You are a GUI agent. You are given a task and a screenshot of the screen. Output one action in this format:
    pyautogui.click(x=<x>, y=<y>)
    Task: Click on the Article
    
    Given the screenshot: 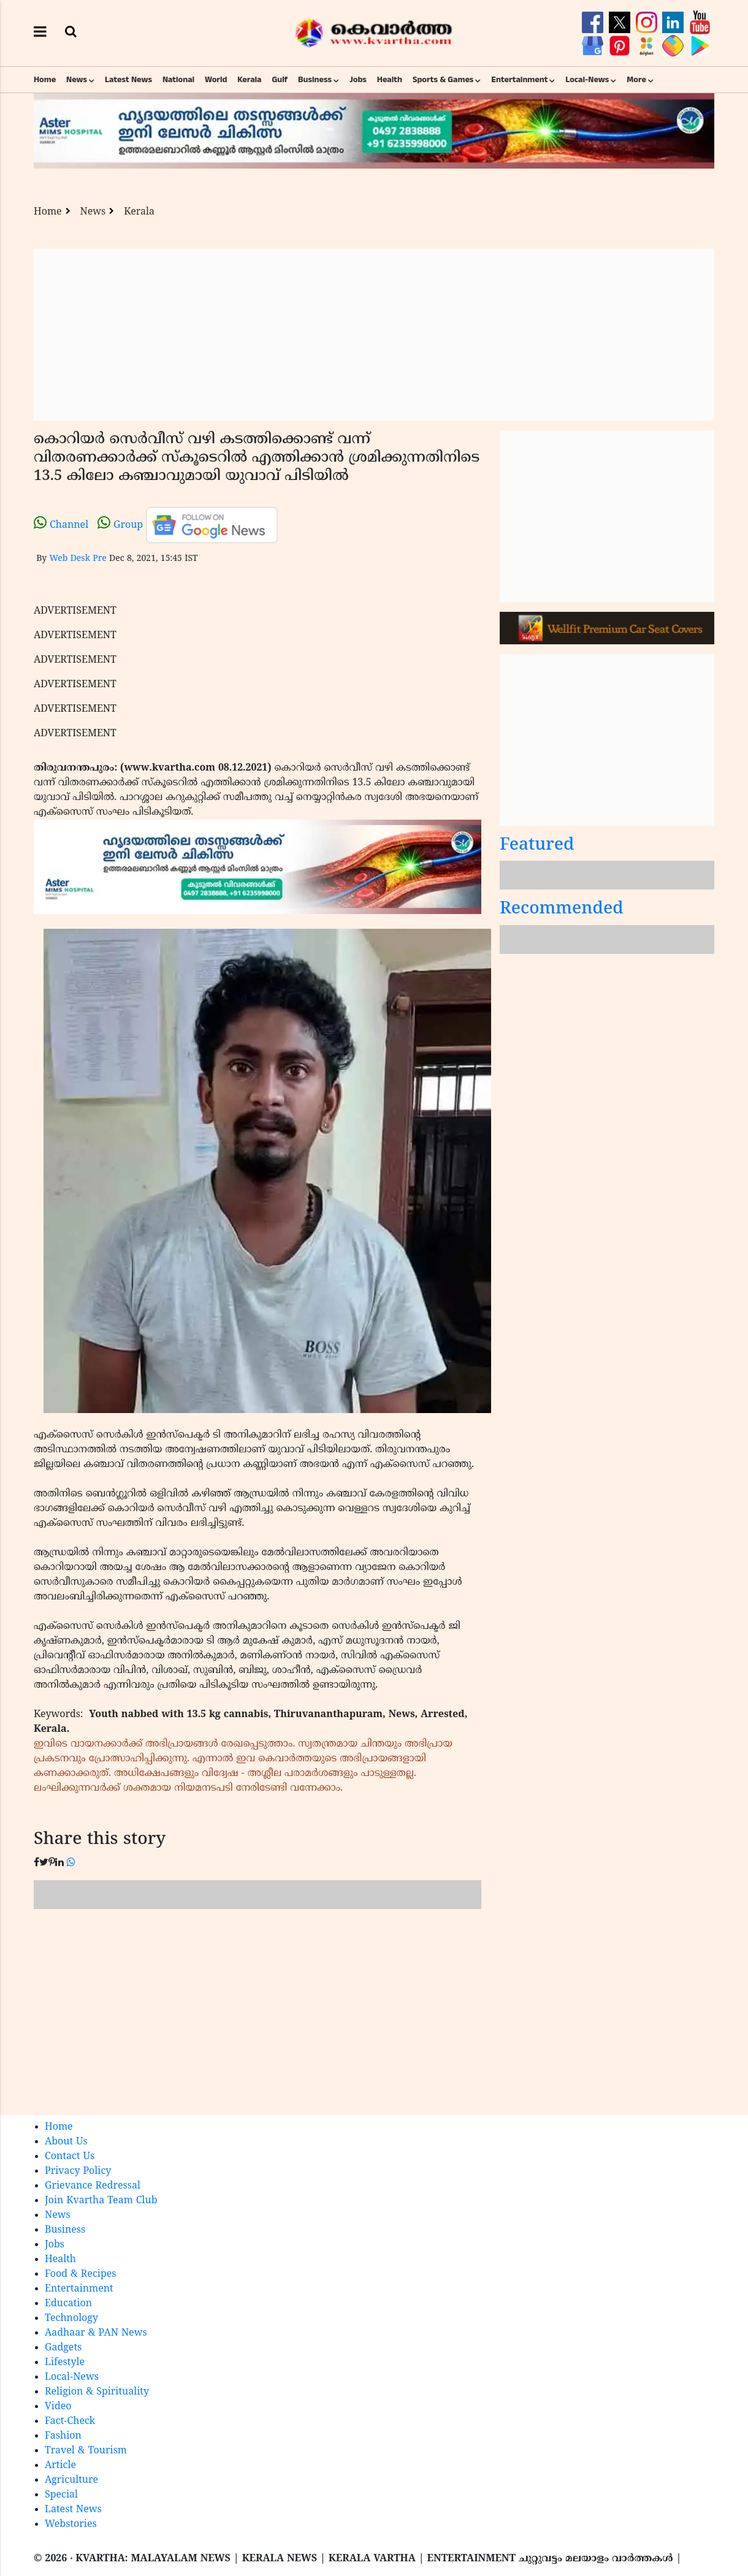 What is the action you would take?
    pyautogui.click(x=60, y=2466)
    